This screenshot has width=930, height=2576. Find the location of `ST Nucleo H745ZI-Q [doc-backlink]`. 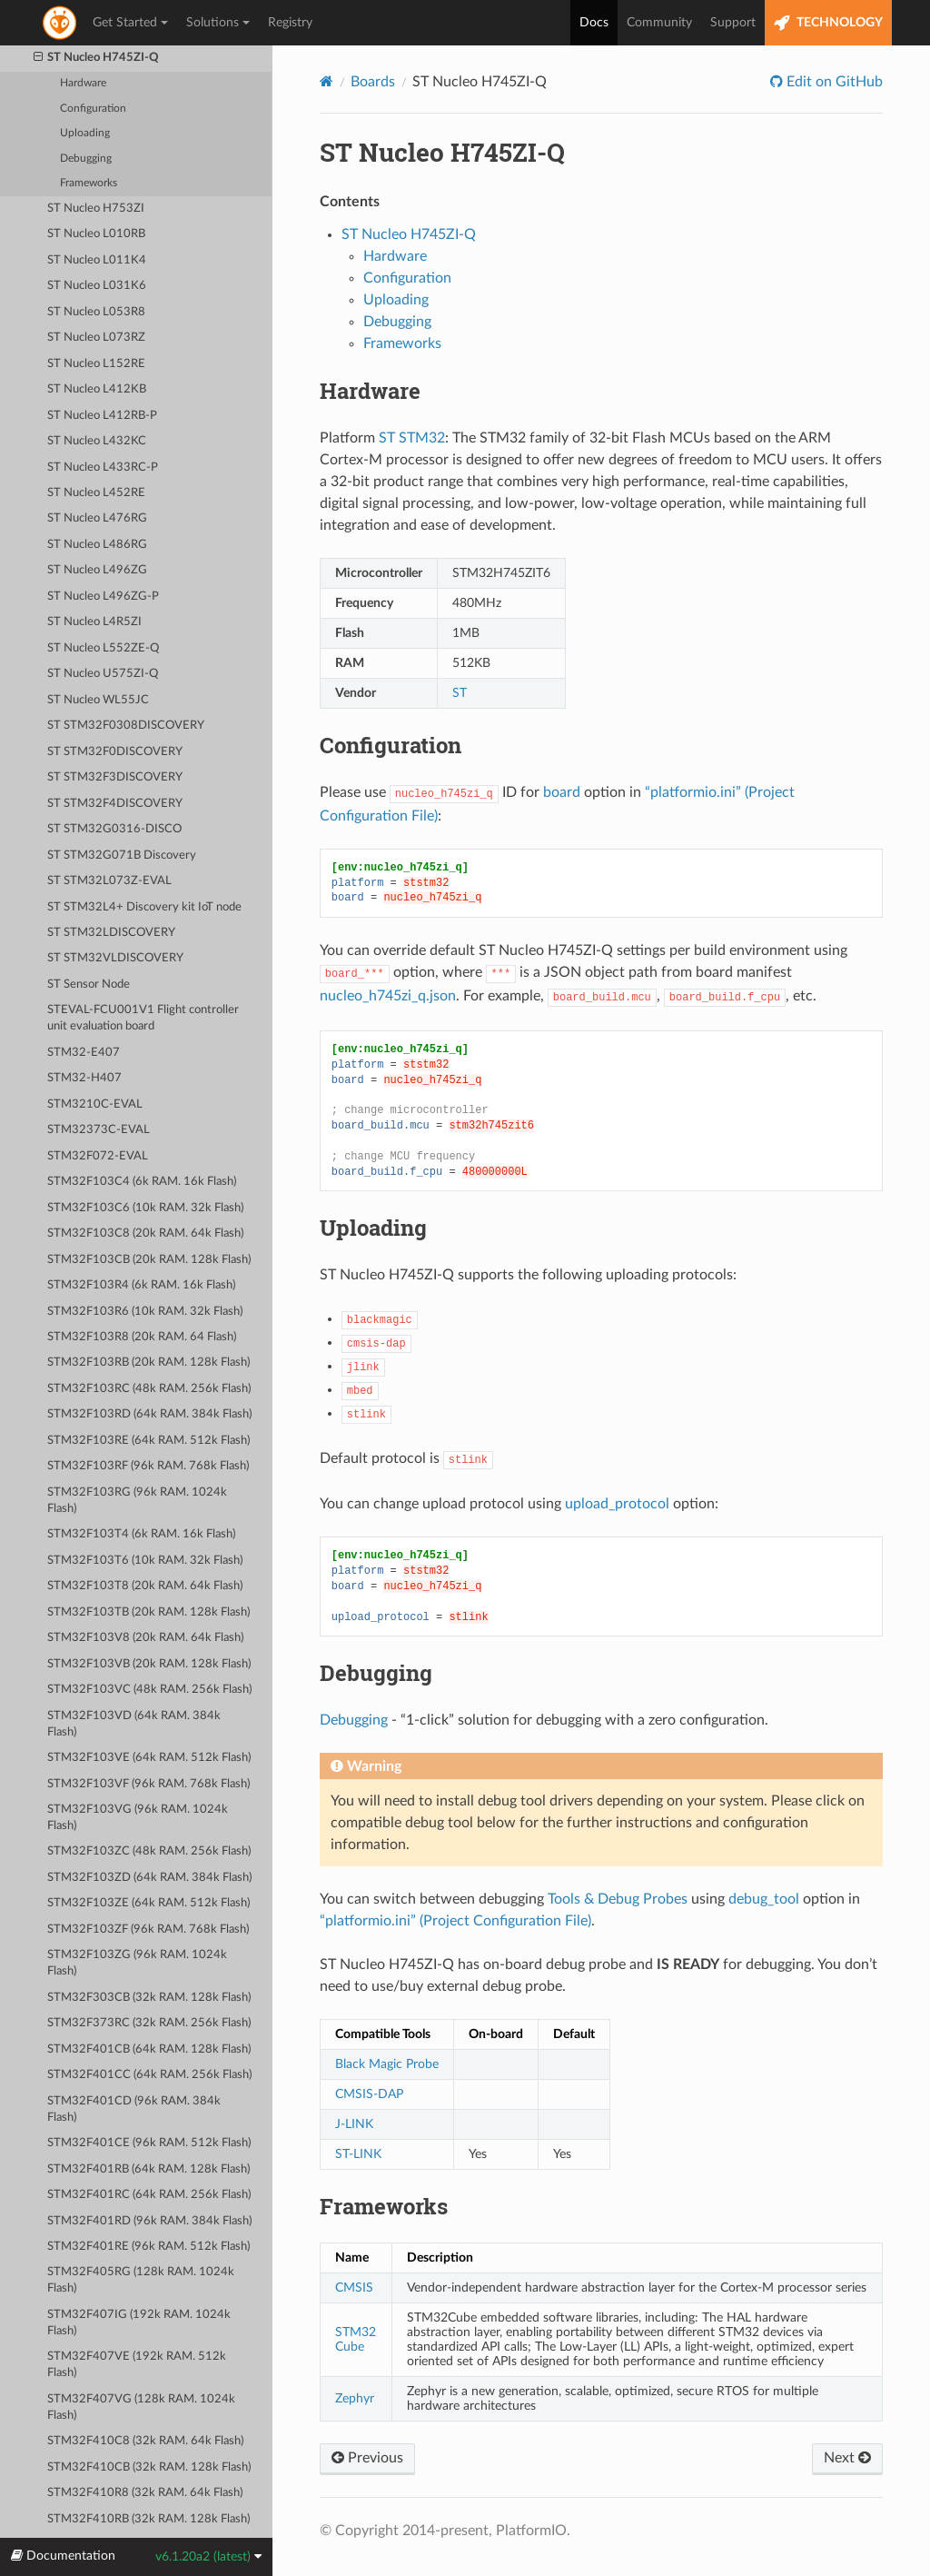

ST Nucleo H745ZI-Q [doc-backlink] is located at coordinates (442, 152).